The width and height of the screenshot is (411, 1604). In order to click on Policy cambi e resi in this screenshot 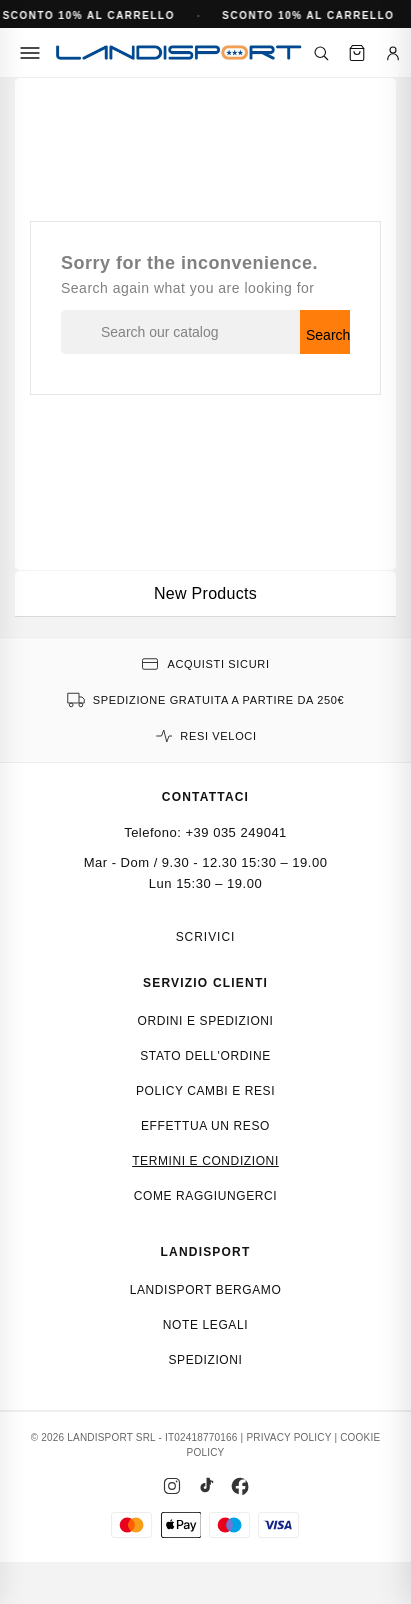, I will do `click(205, 1091)`.